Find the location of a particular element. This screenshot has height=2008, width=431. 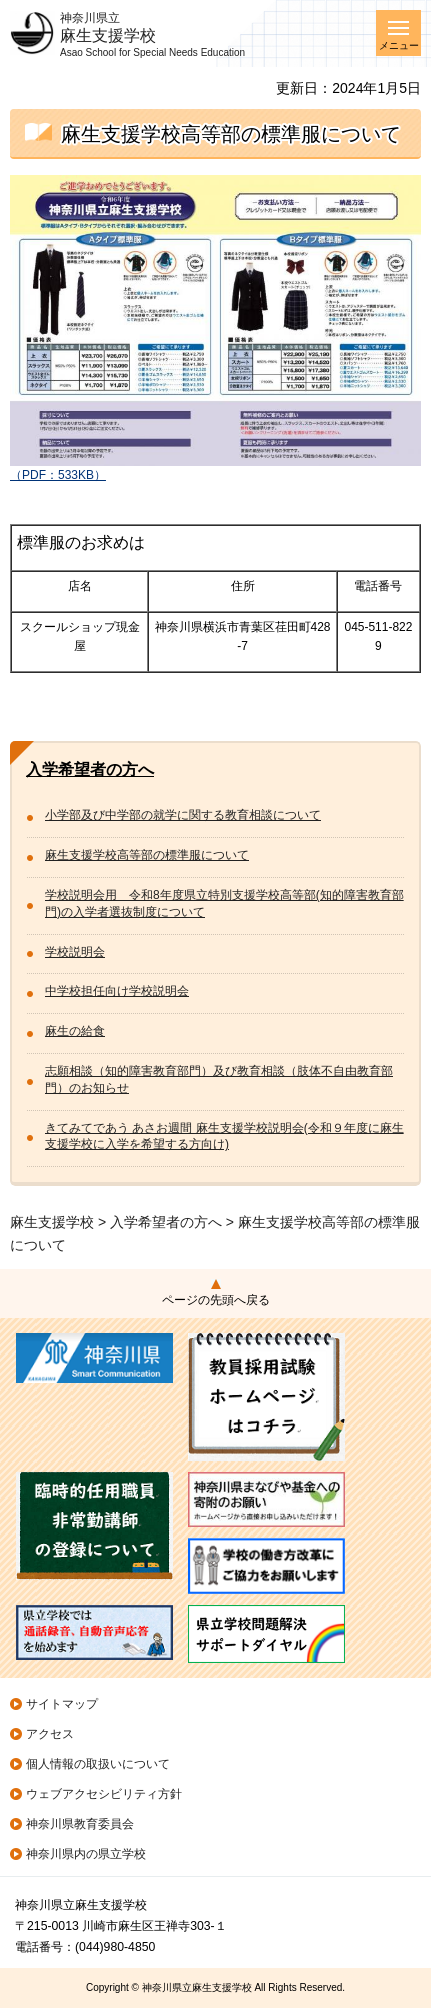

学校説明会 is located at coordinates (75, 952).